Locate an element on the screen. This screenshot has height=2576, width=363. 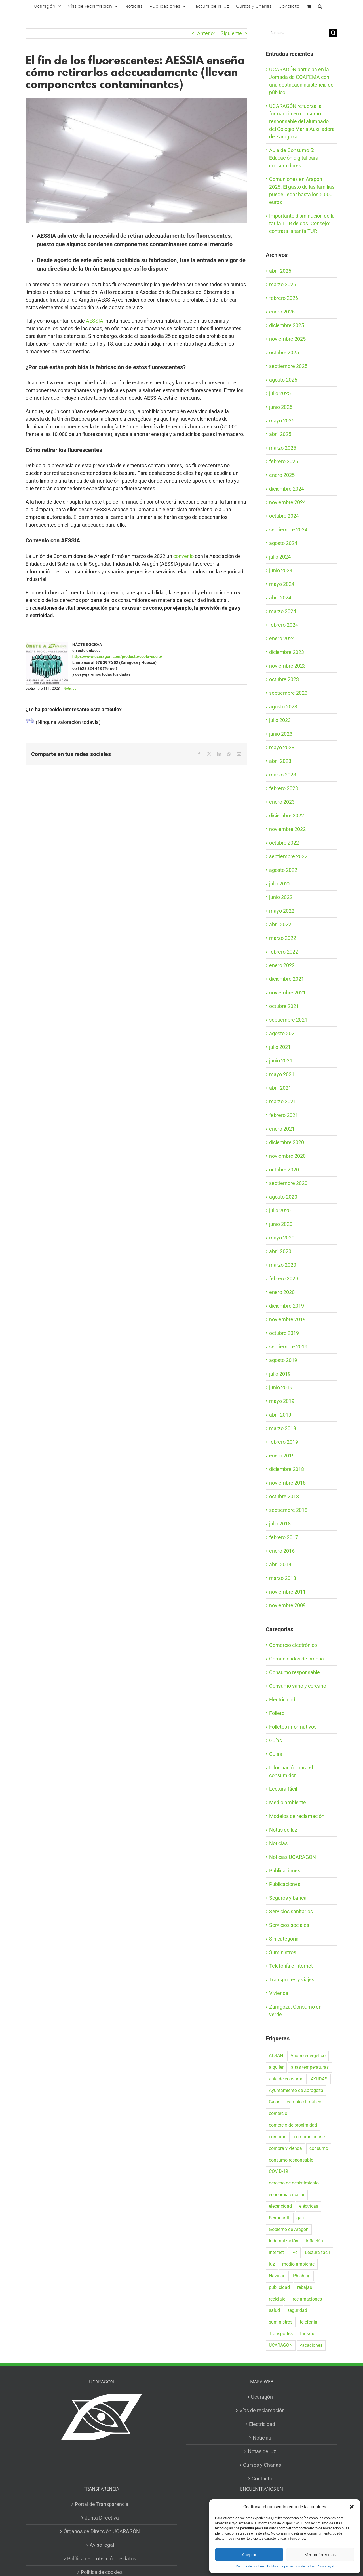
octubre 2022 is located at coordinates (284, 843).